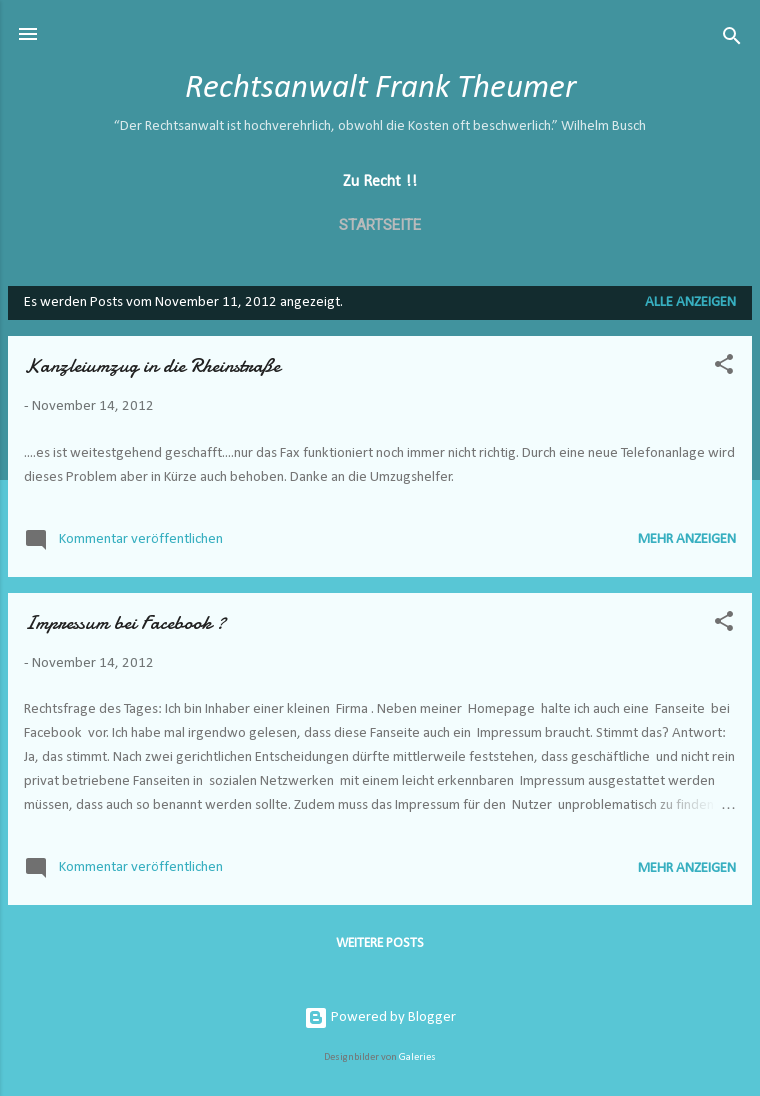 The height and width of the screenshot is (1096, 760). What do you see at coordinates (724, 368) in the screenshot?
I see `[button]` at bounding box center [724, 368].